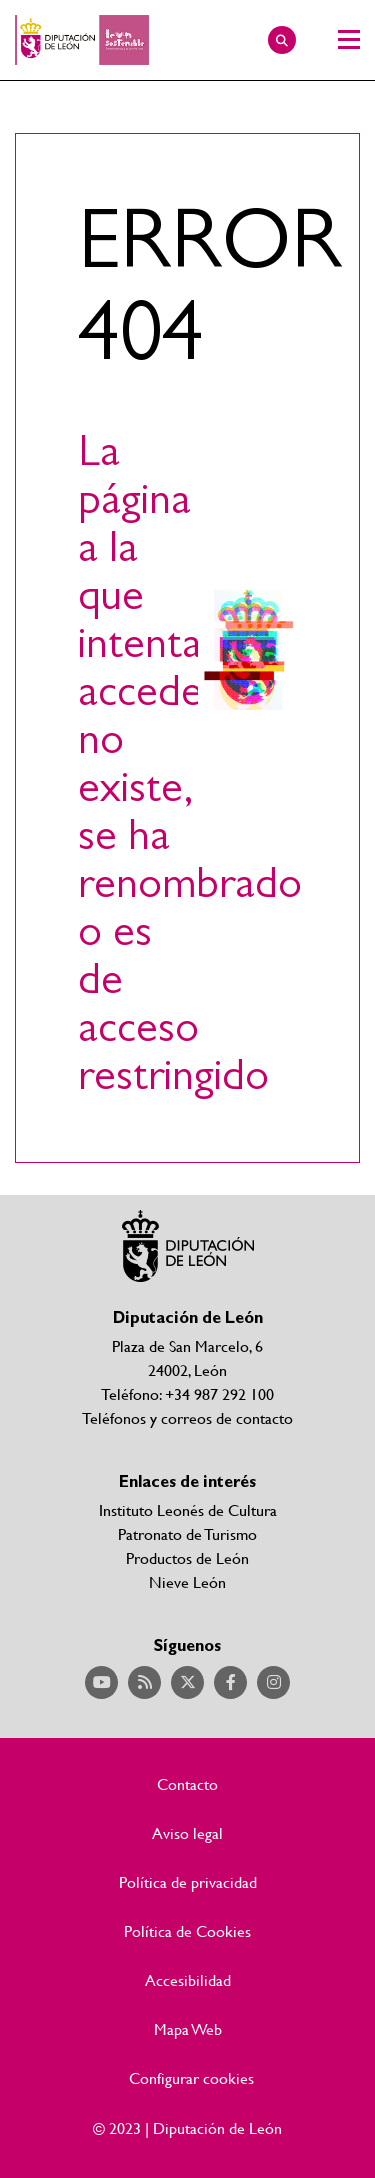 This screenshot has height=2178, width=375. What do you see at coordinates (187, 1581) in the screenshot?
I see `Nieve León` at bounding box center [187, 1581].